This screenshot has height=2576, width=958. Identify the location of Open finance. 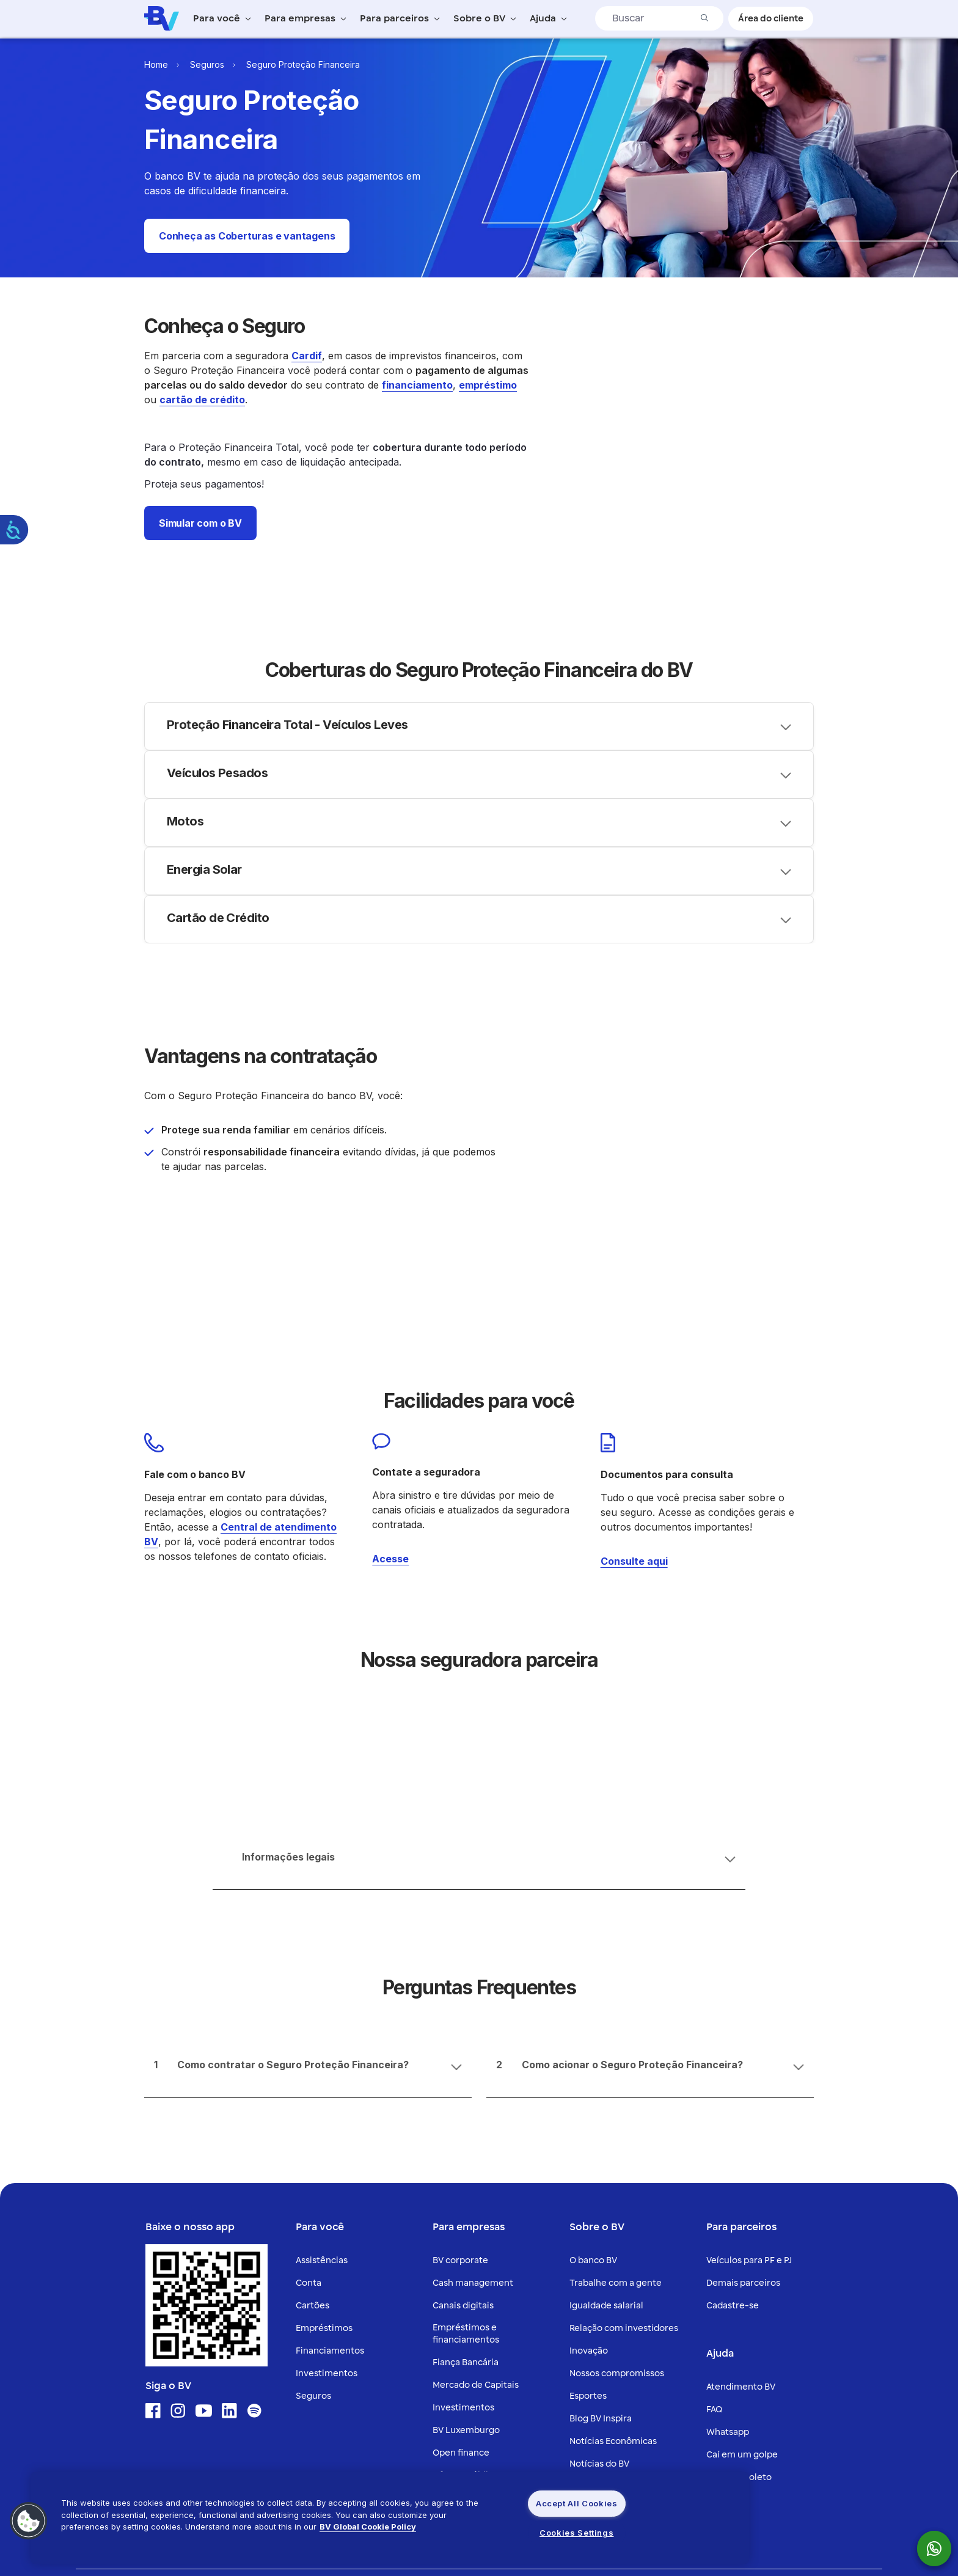
(461, 2253).